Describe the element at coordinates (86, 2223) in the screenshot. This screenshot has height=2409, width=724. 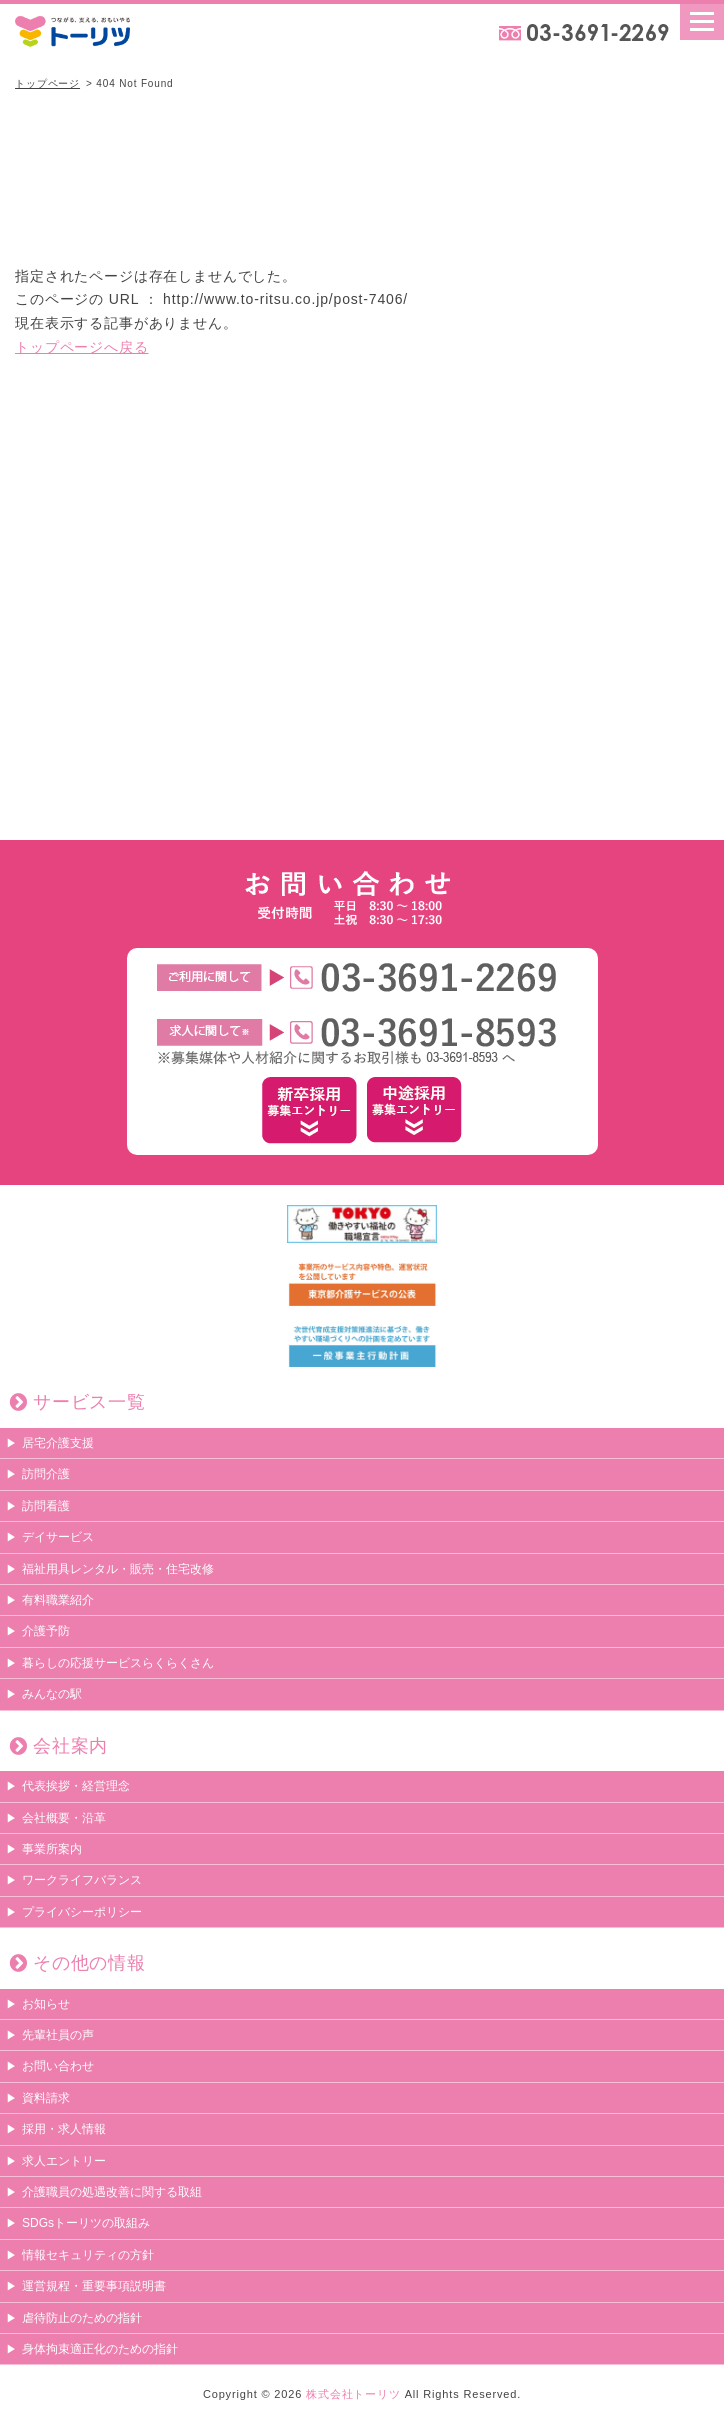
I see `SDGsトーリツの取組み` at that location.